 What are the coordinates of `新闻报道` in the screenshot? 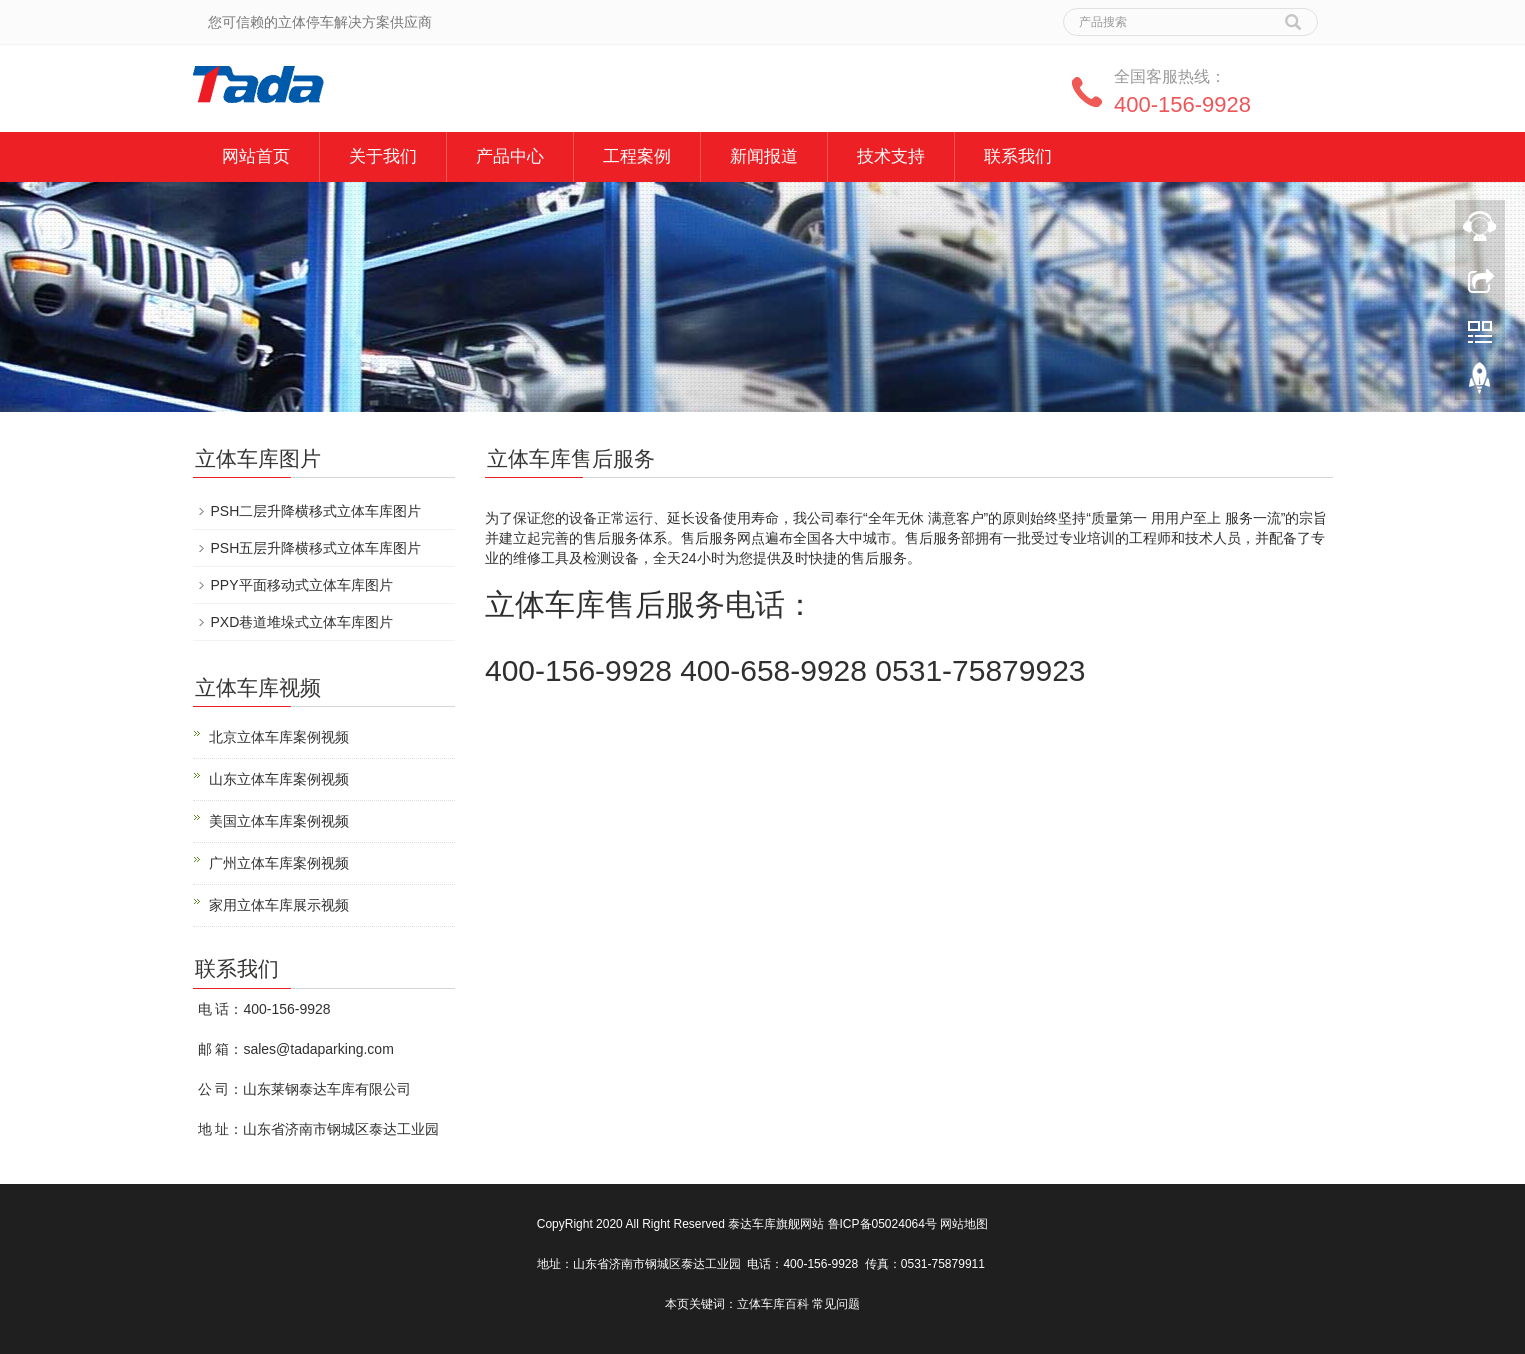 It's located at (764, 156).